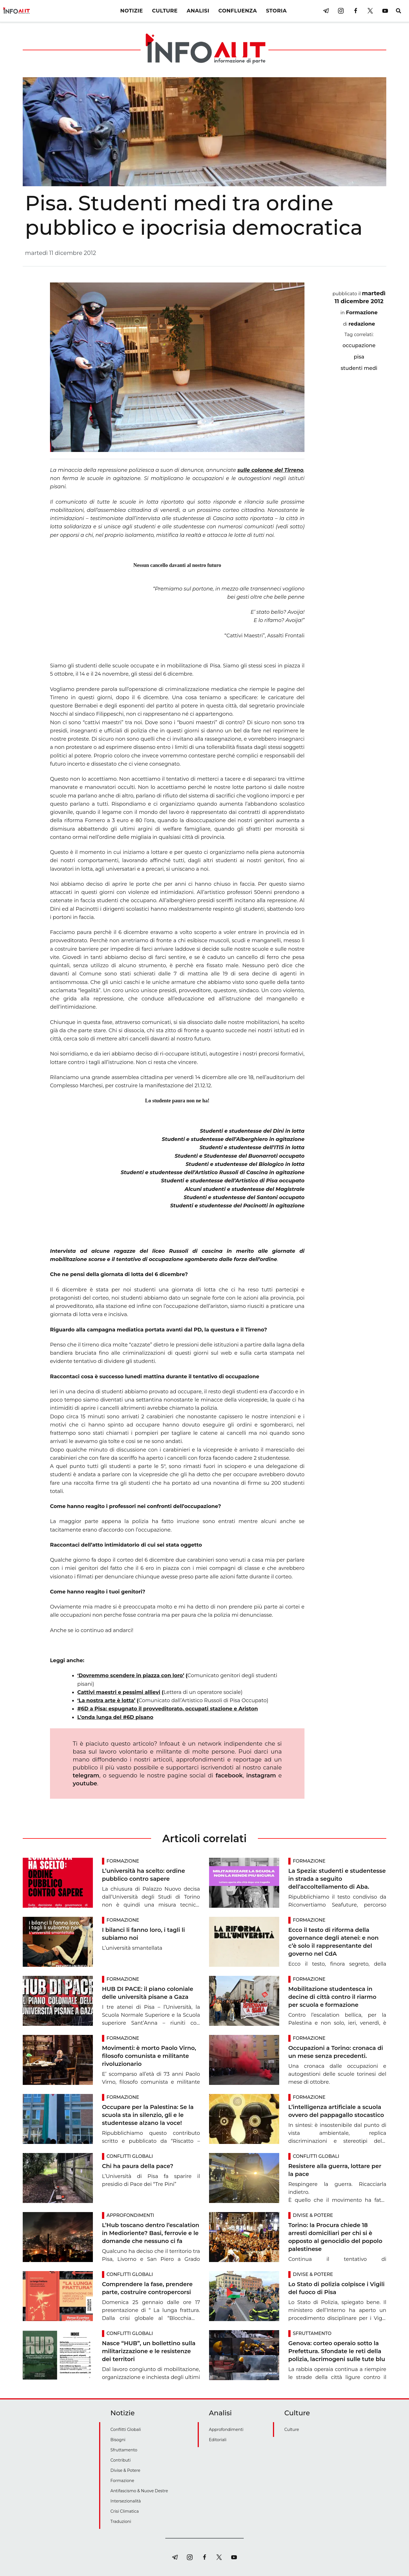  Describe the element at coordinates (130, 2215) in the screenshot. I see `Approfondimenti` at that location.